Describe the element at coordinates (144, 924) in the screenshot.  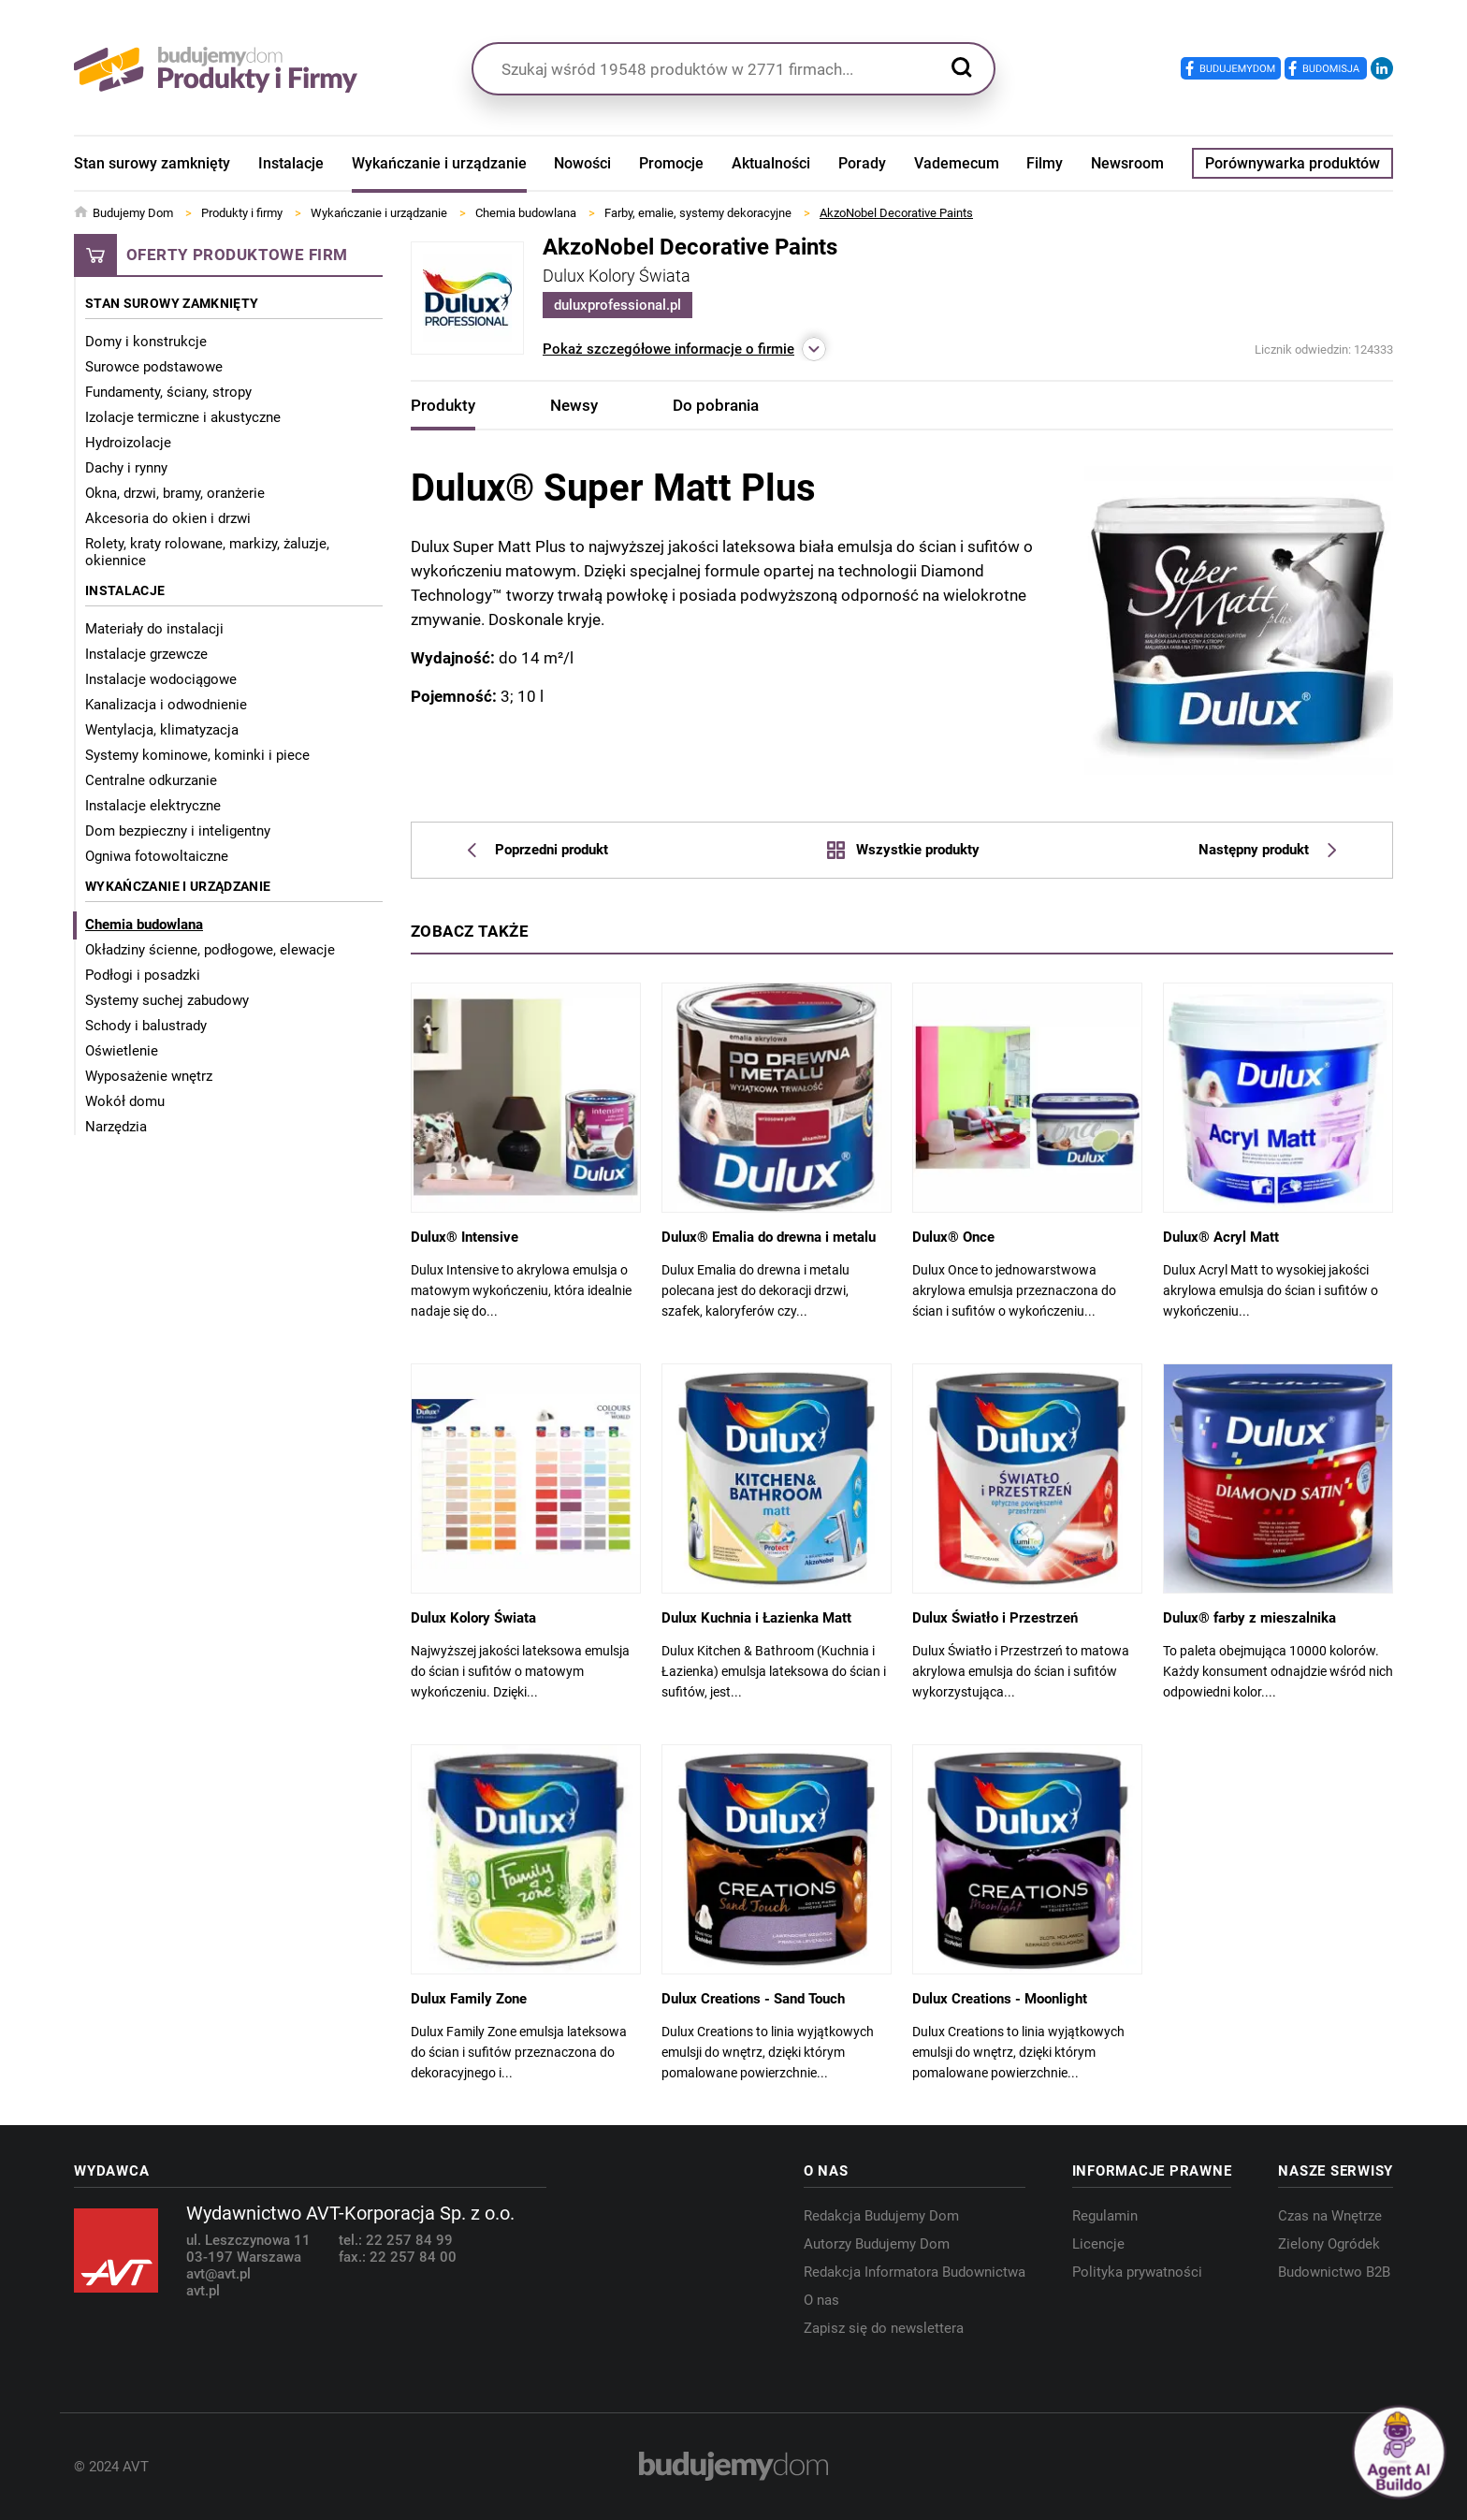
I see `Chemia budowlana` at that location.